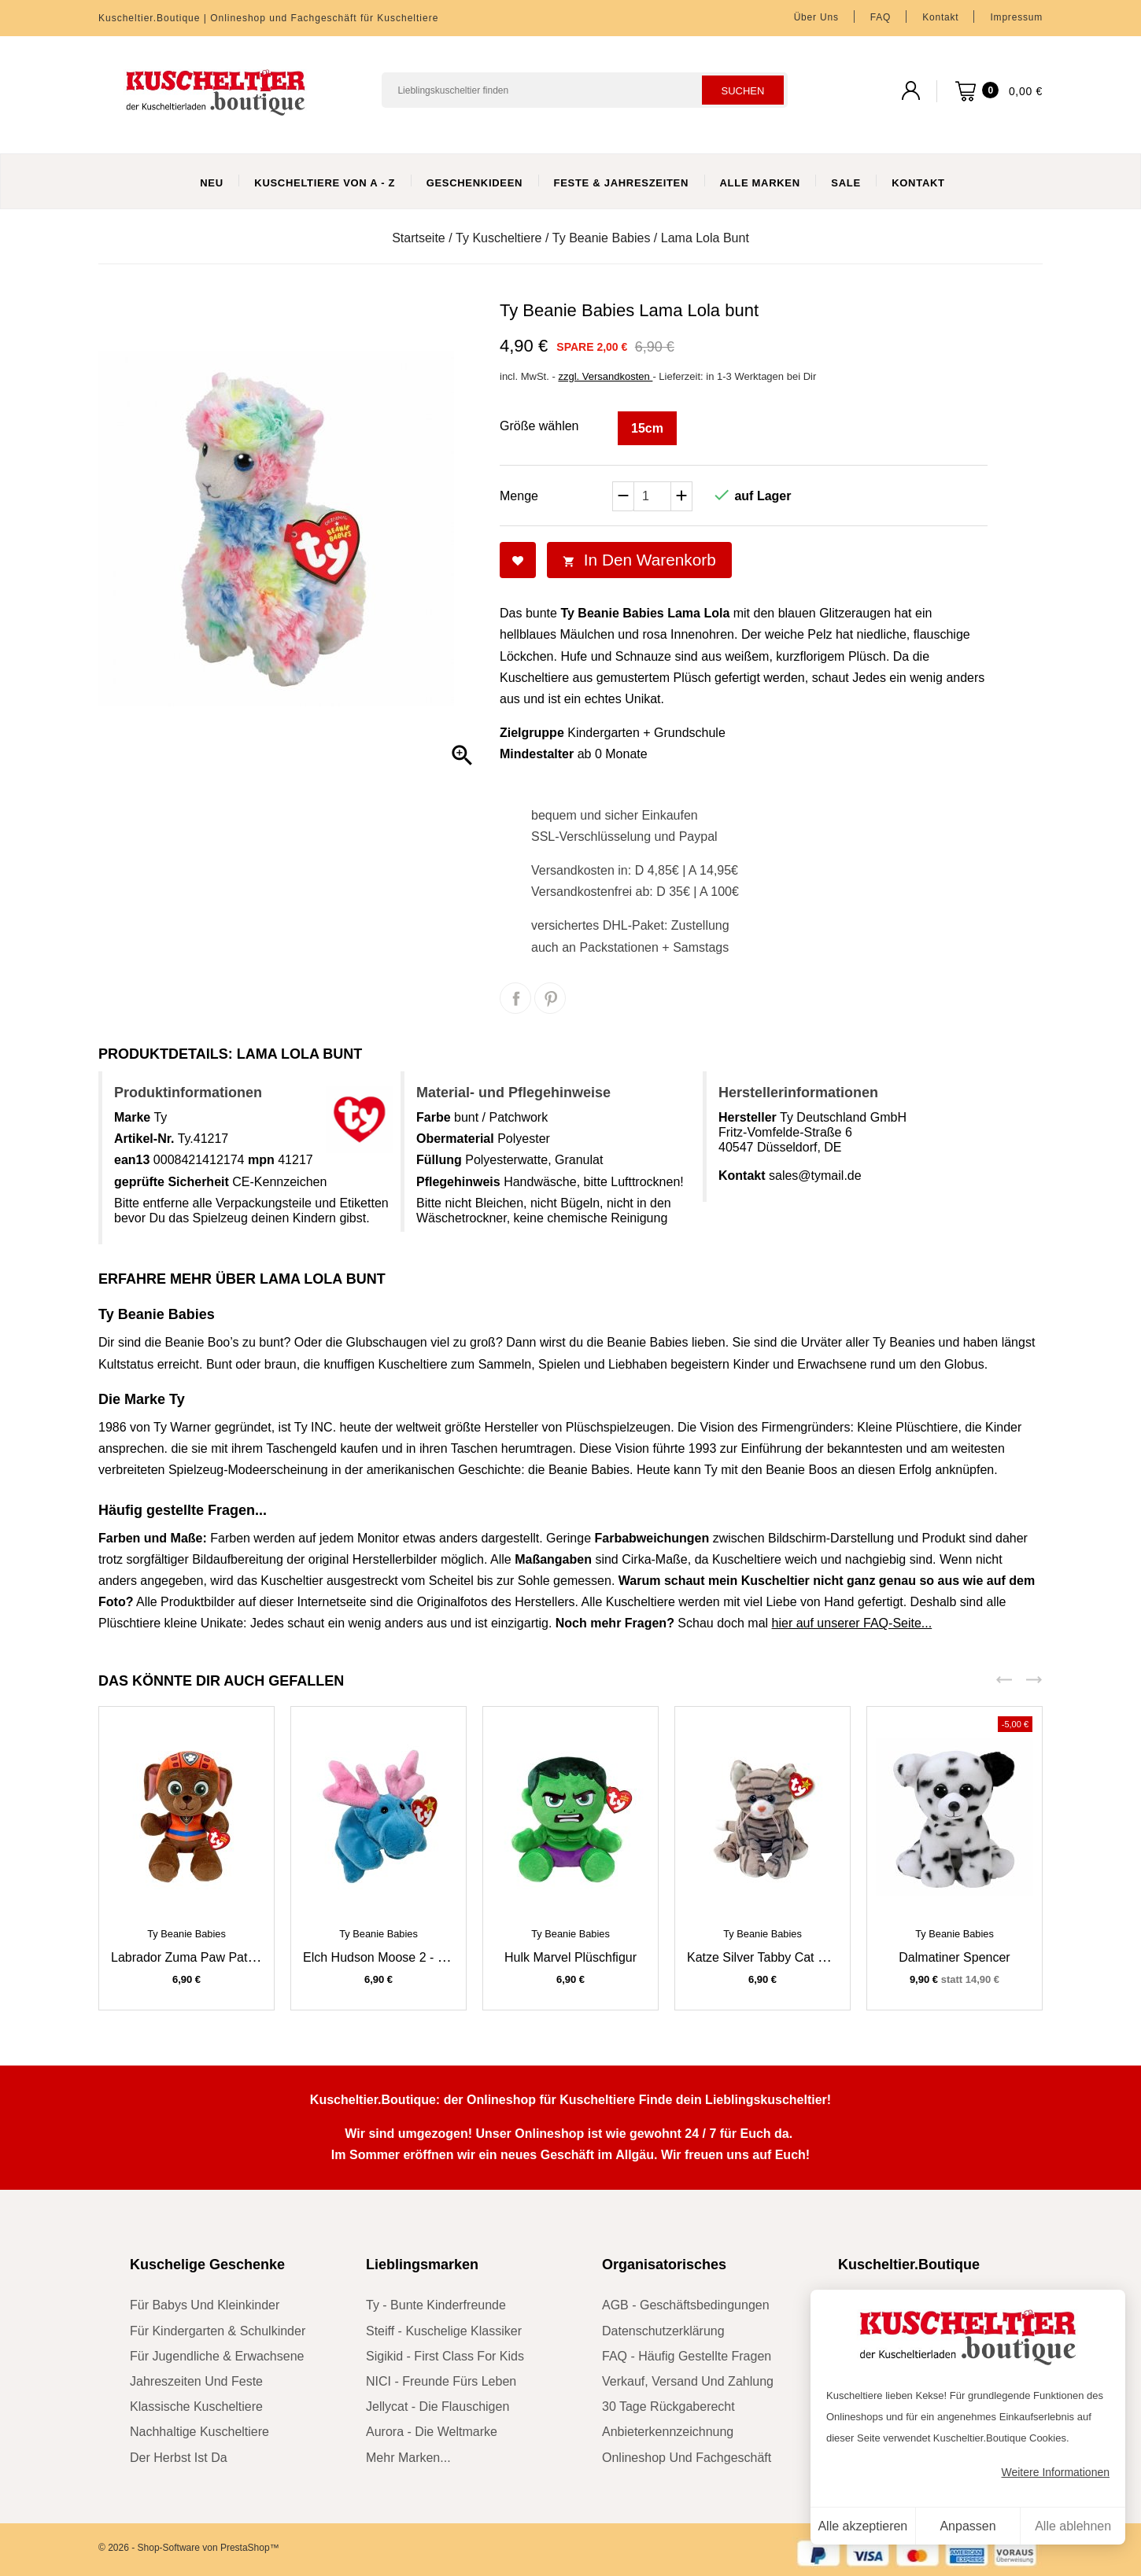 The width and height of the screenshot is (1141, 2576). Describe the element at coordinates (667, 2431) in the screenshot. I see `Anbieterkennzeichnung` at that location.